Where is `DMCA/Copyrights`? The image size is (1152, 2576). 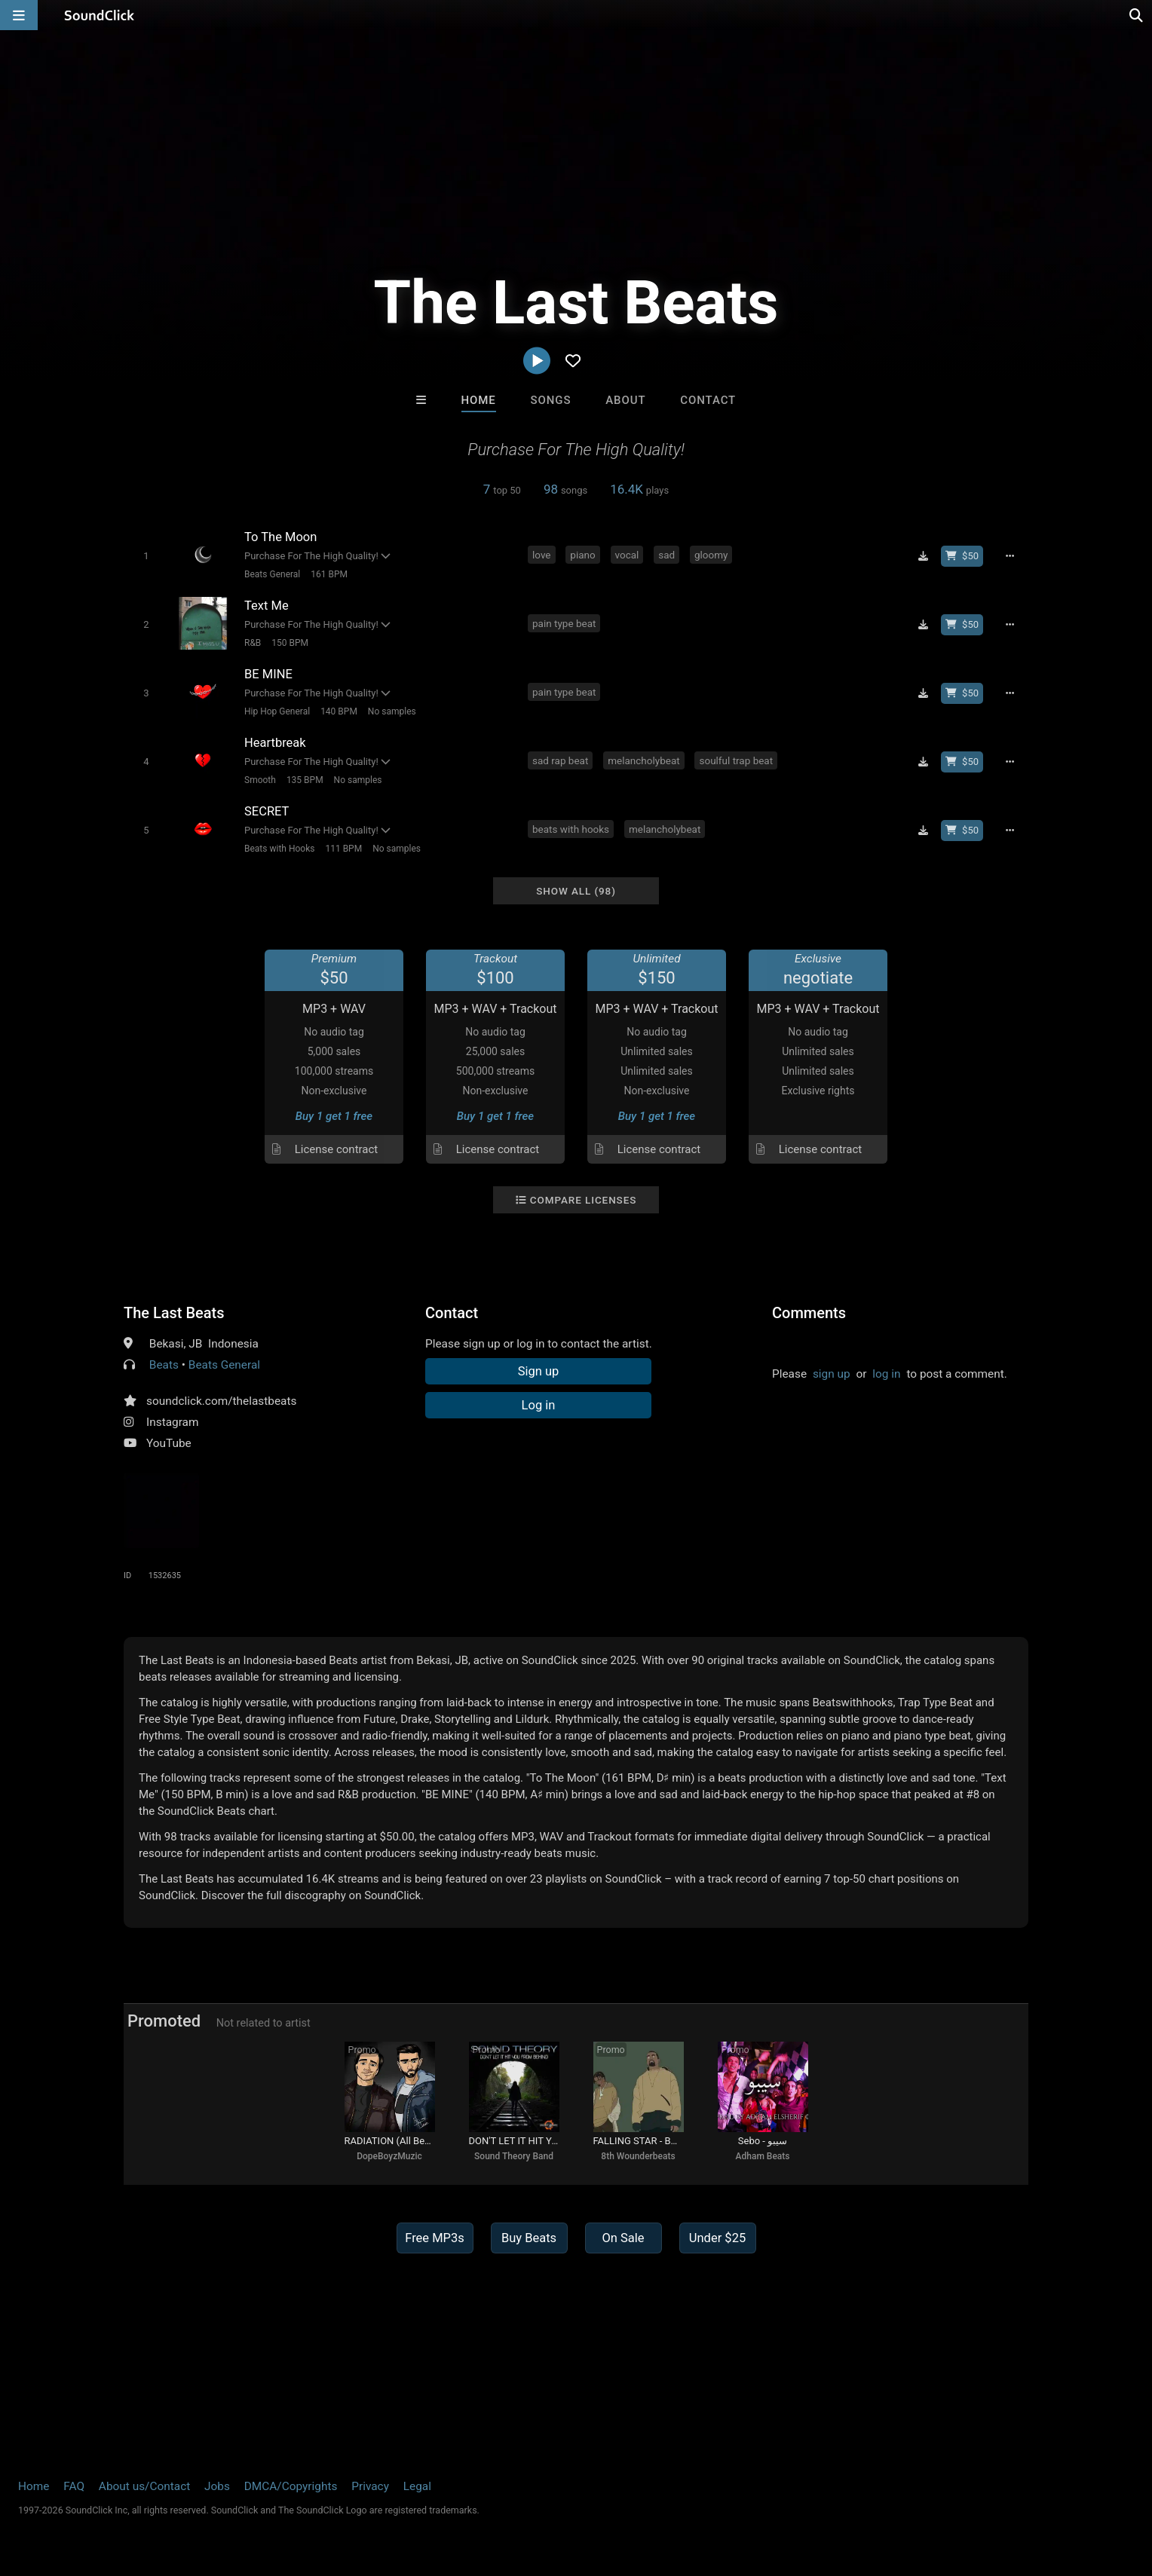
DMCA/Copyrights is located at coordinates (291, 2486).